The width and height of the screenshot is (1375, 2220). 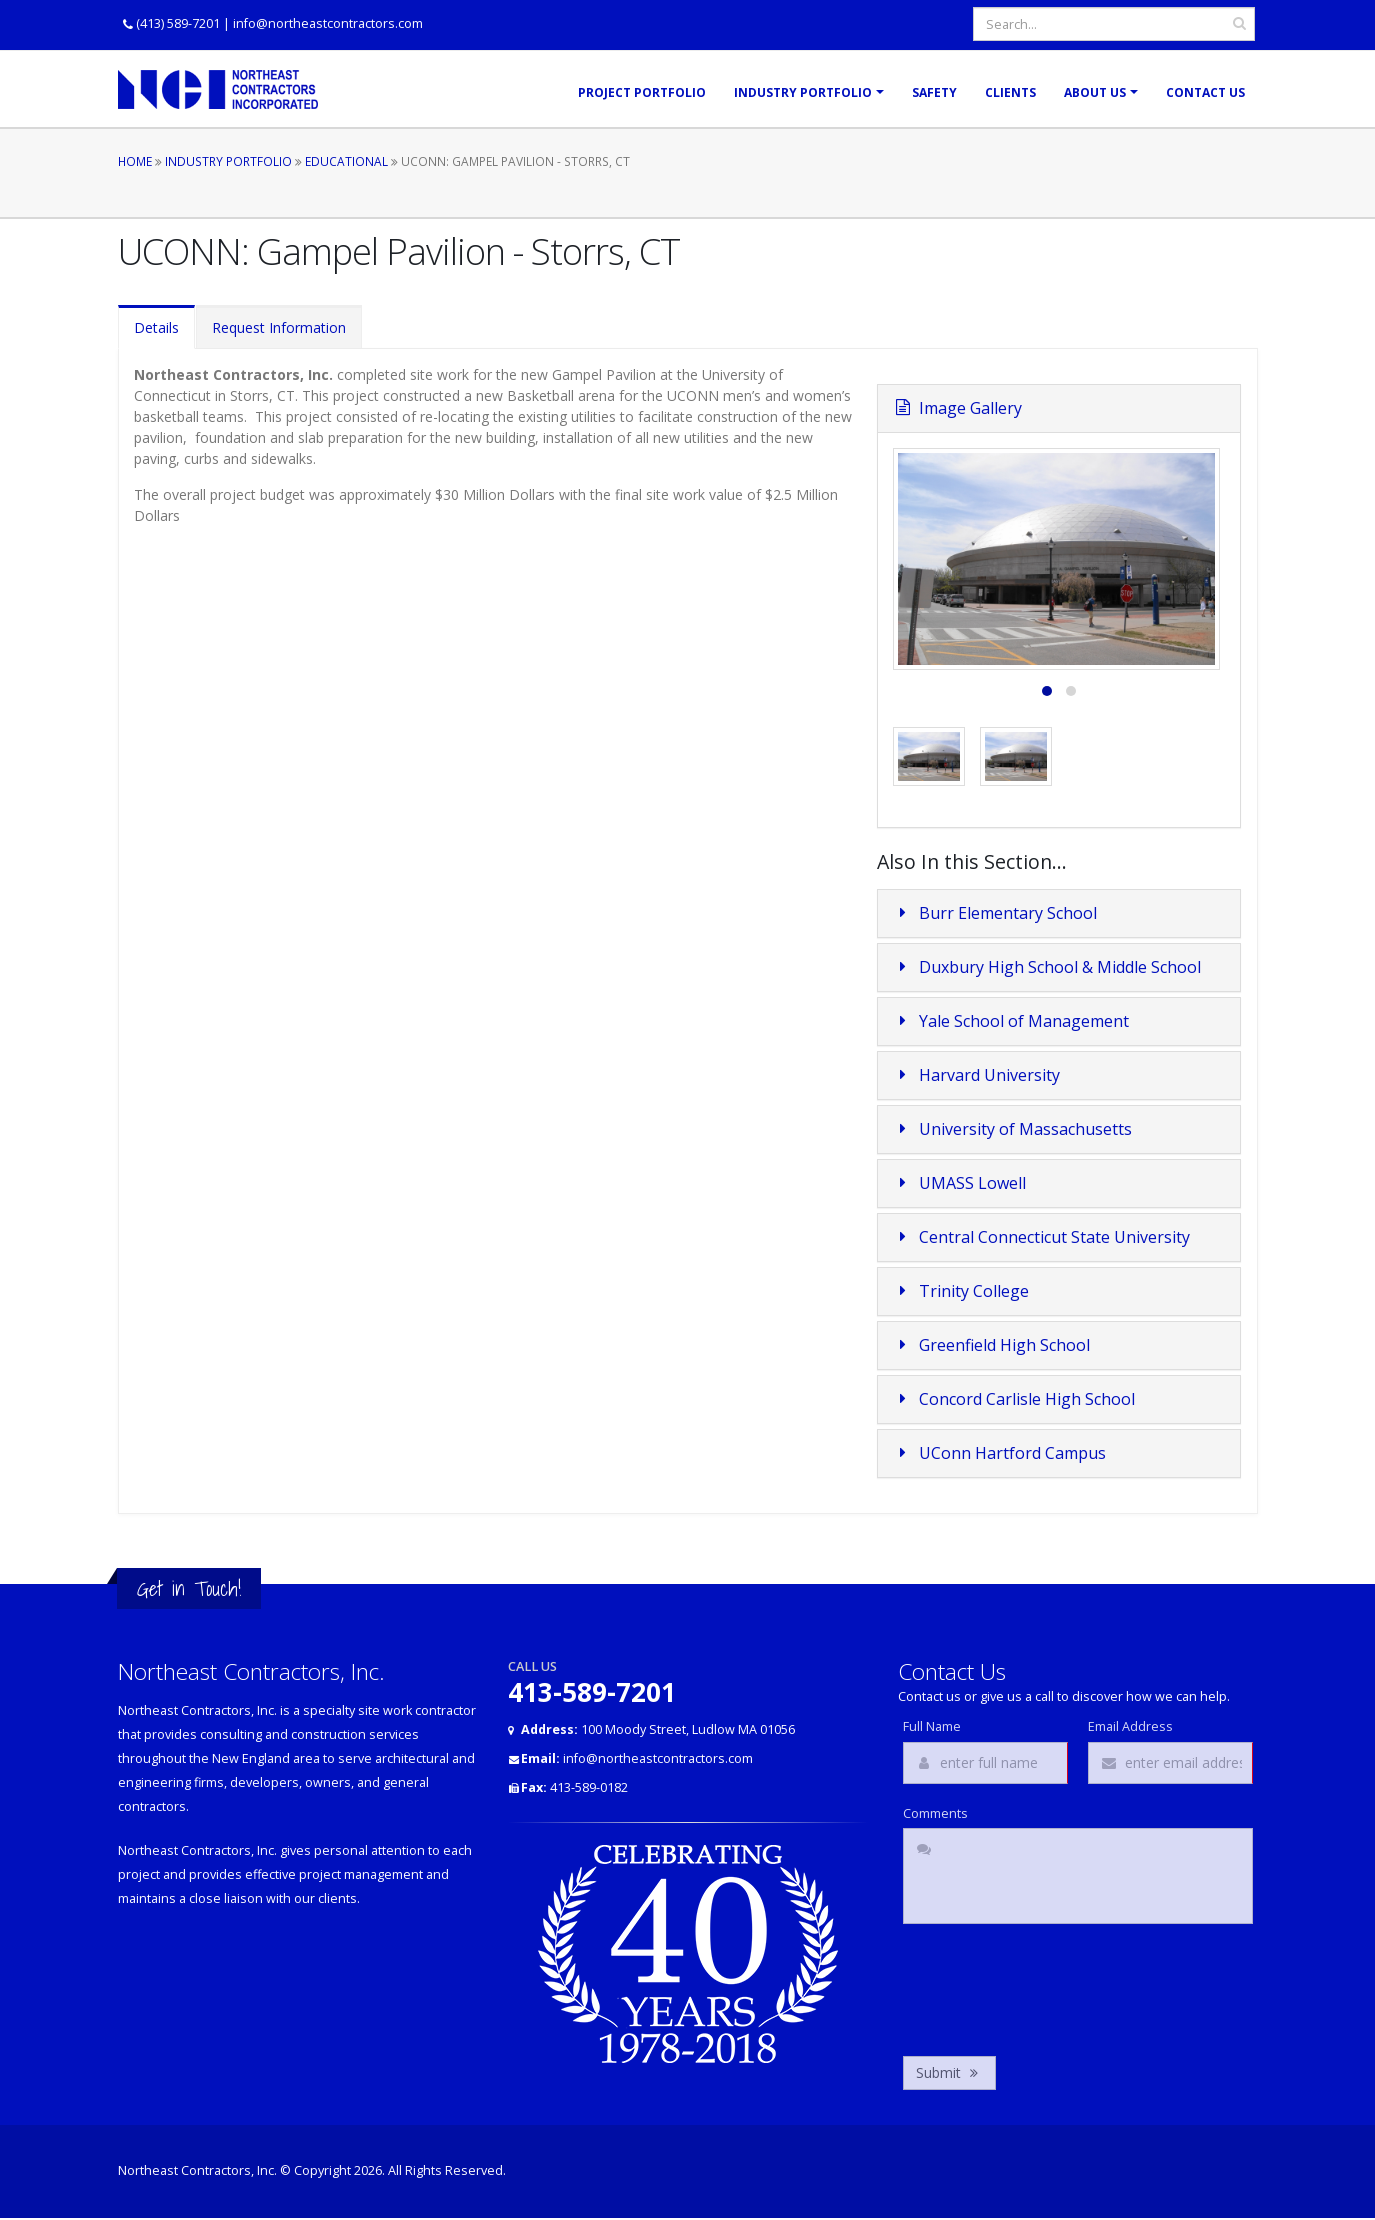 I want to click on Industry Portfolio, so click(x=803, y=92).